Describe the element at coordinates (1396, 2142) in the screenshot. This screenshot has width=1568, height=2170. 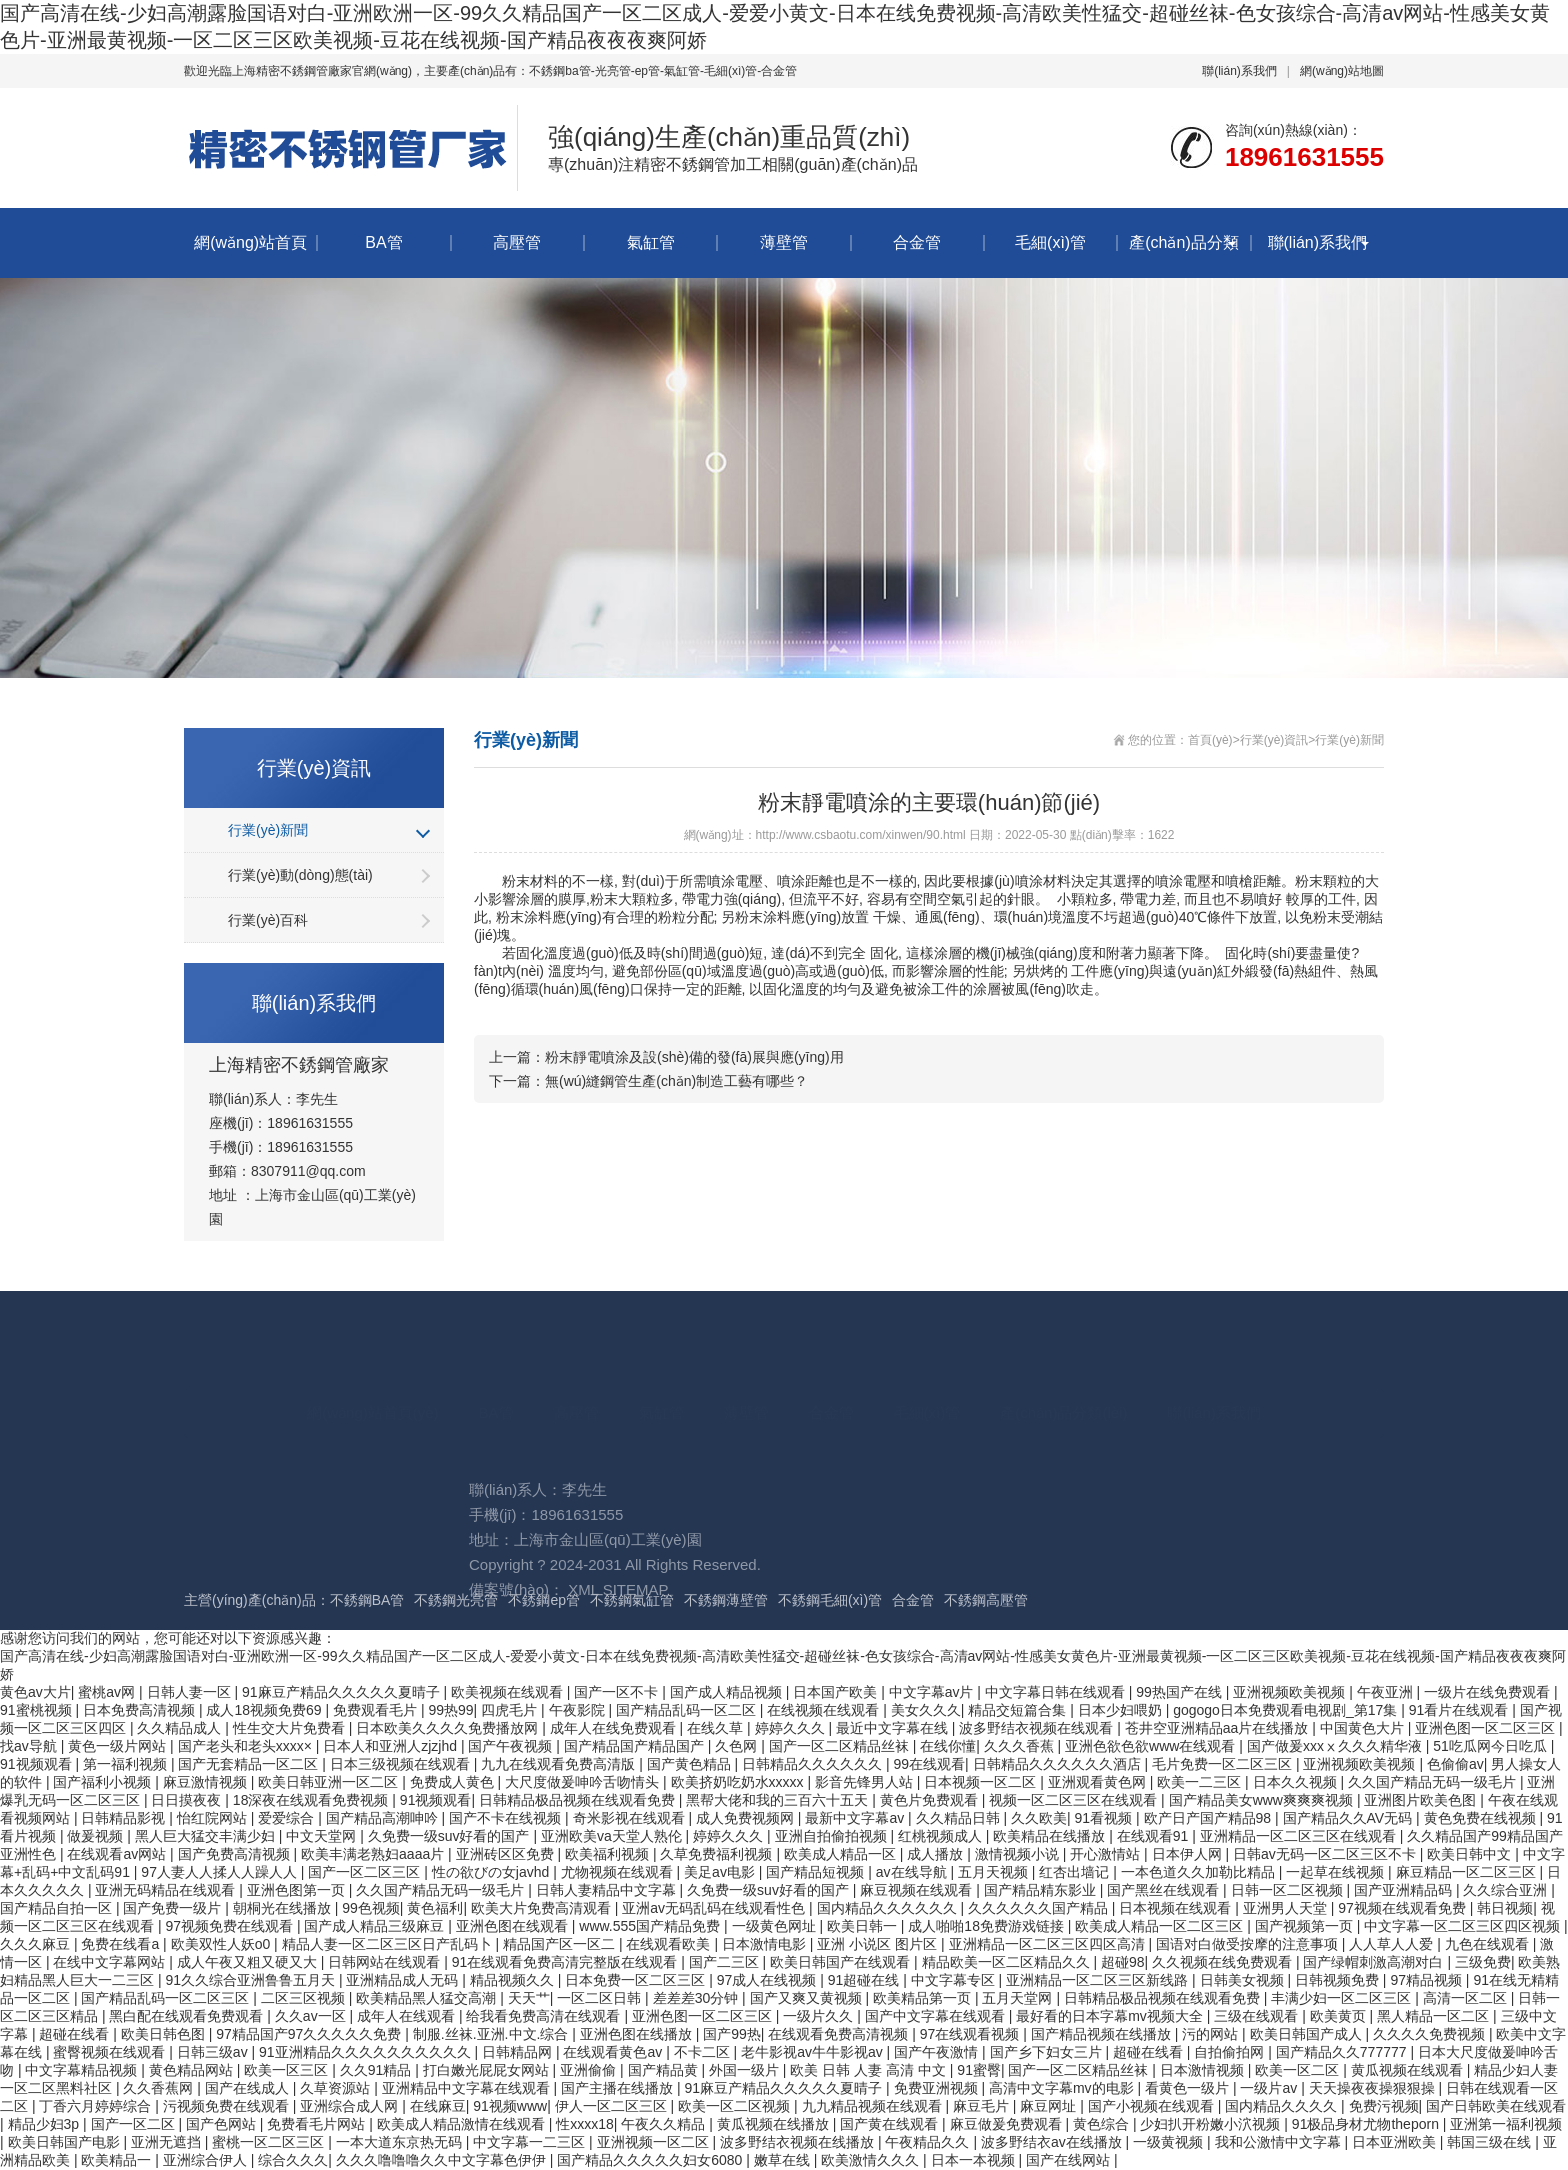
I see `日本亚洲欧美` at that location.